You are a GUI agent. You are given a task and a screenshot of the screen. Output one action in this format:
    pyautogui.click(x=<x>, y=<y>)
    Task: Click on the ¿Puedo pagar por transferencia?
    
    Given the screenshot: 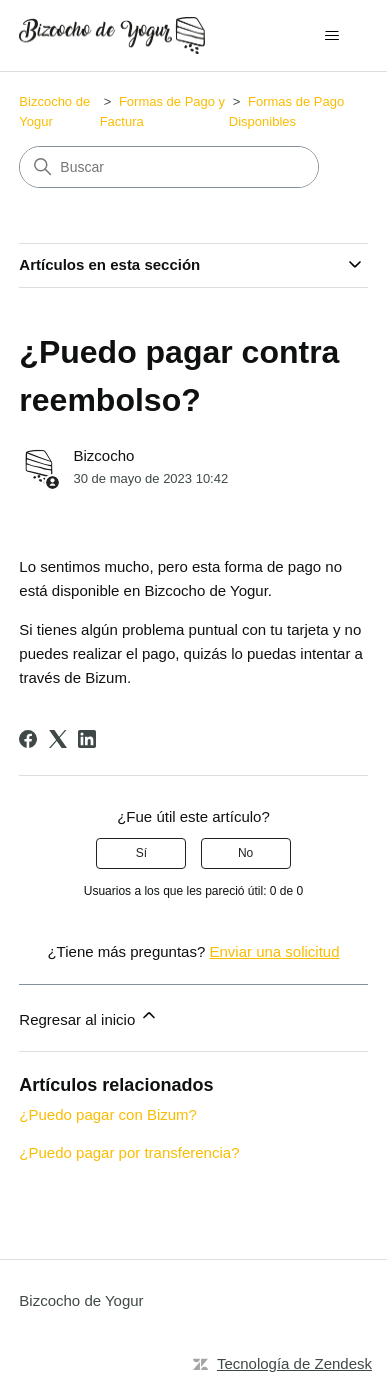 What is the action you would take?
    pyautogui.click(x=129, y=1152)
    